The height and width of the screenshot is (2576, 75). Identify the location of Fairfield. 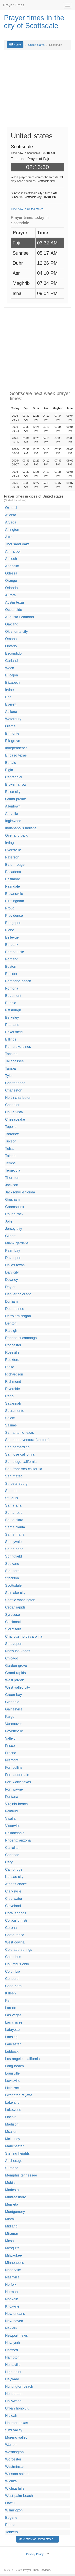
(11, 1811).